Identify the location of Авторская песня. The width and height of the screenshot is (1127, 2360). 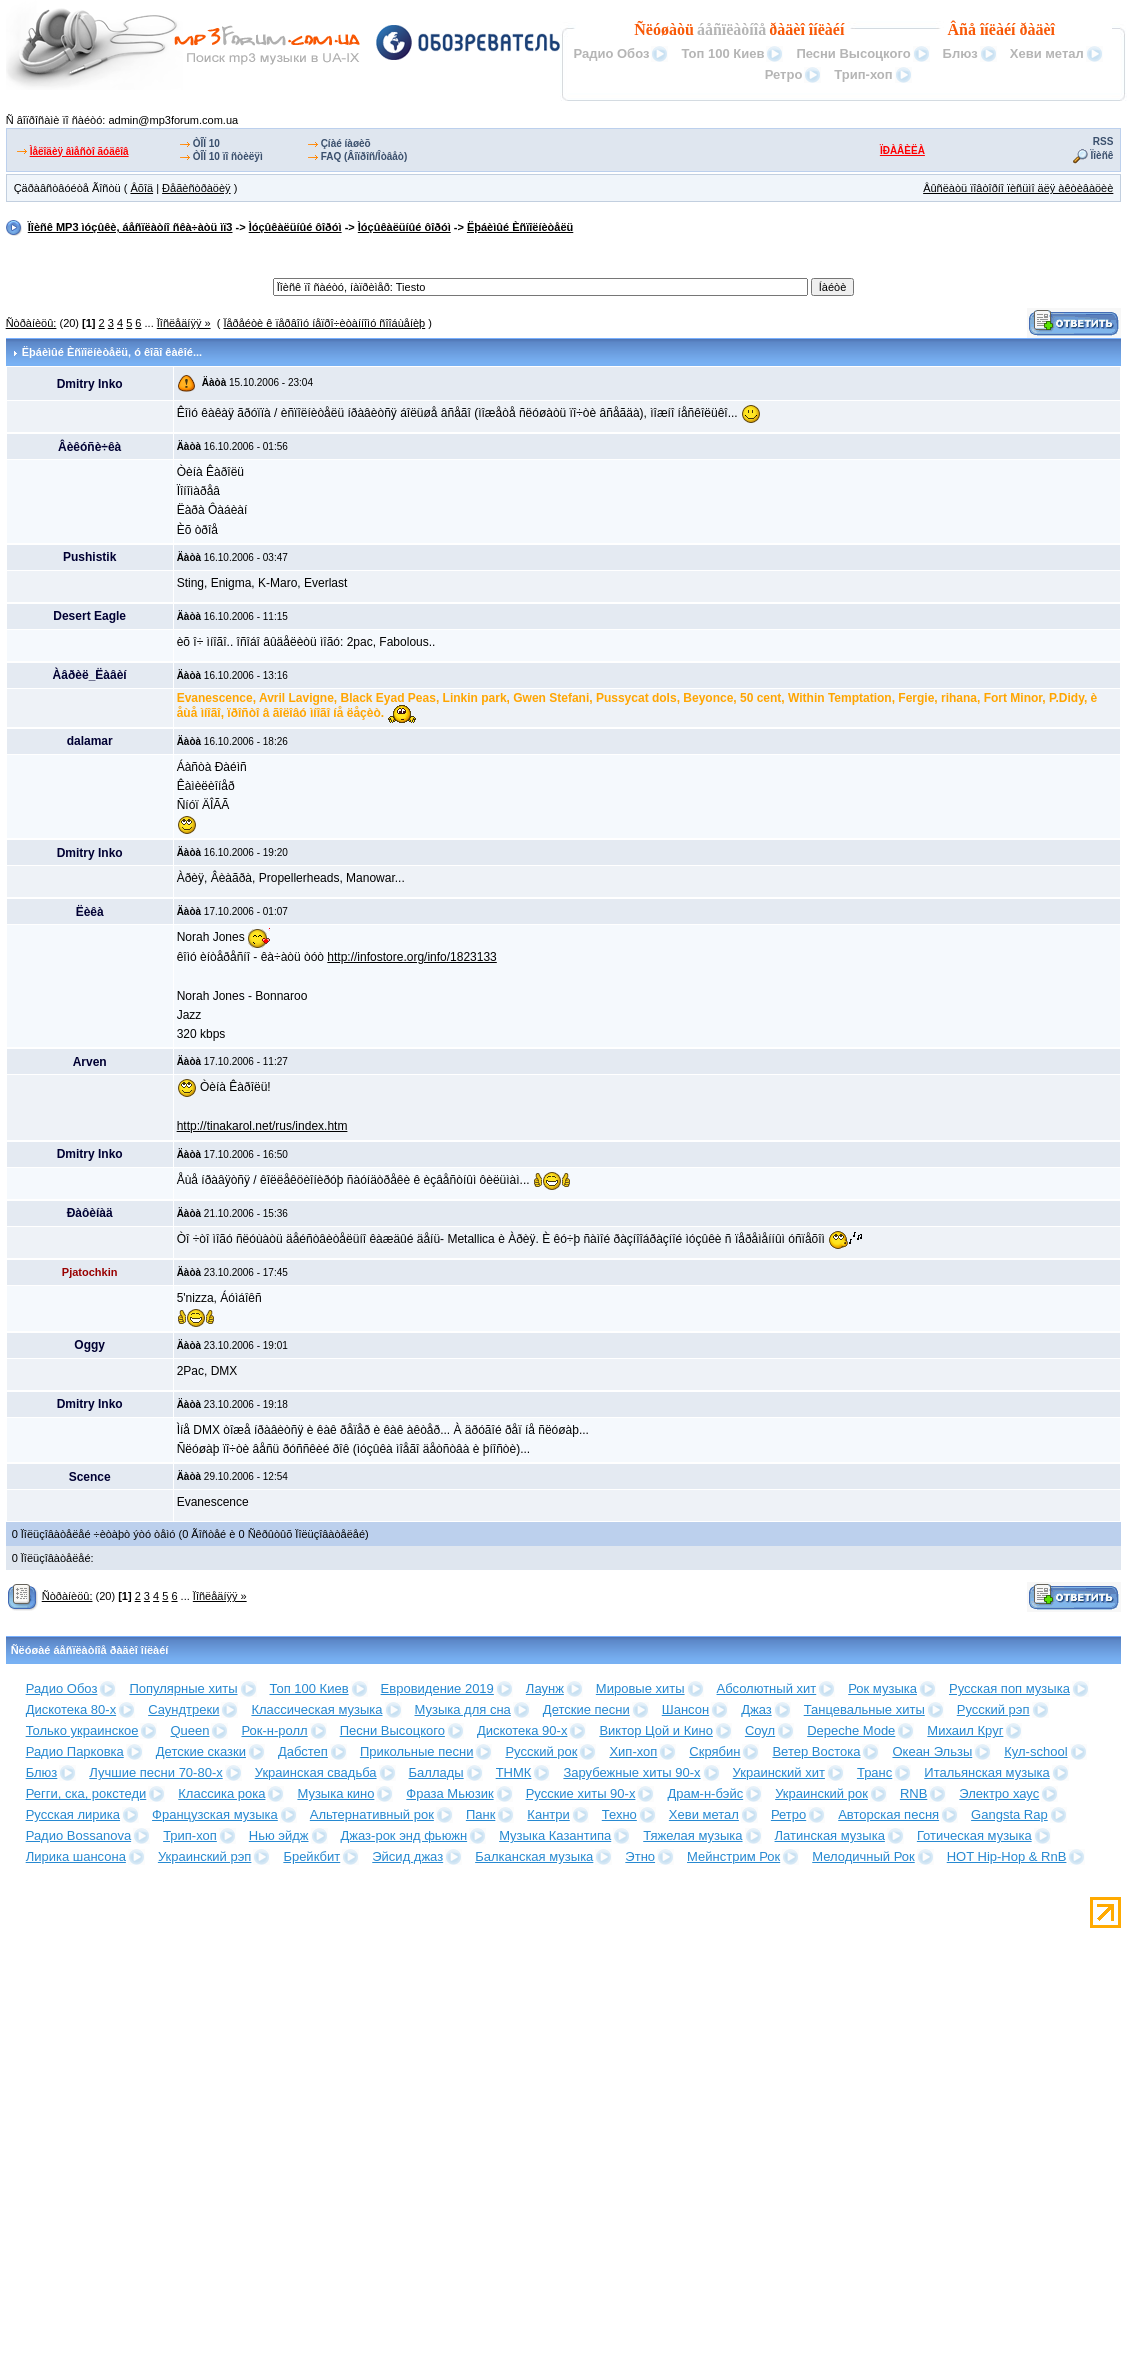
(888, 1814).